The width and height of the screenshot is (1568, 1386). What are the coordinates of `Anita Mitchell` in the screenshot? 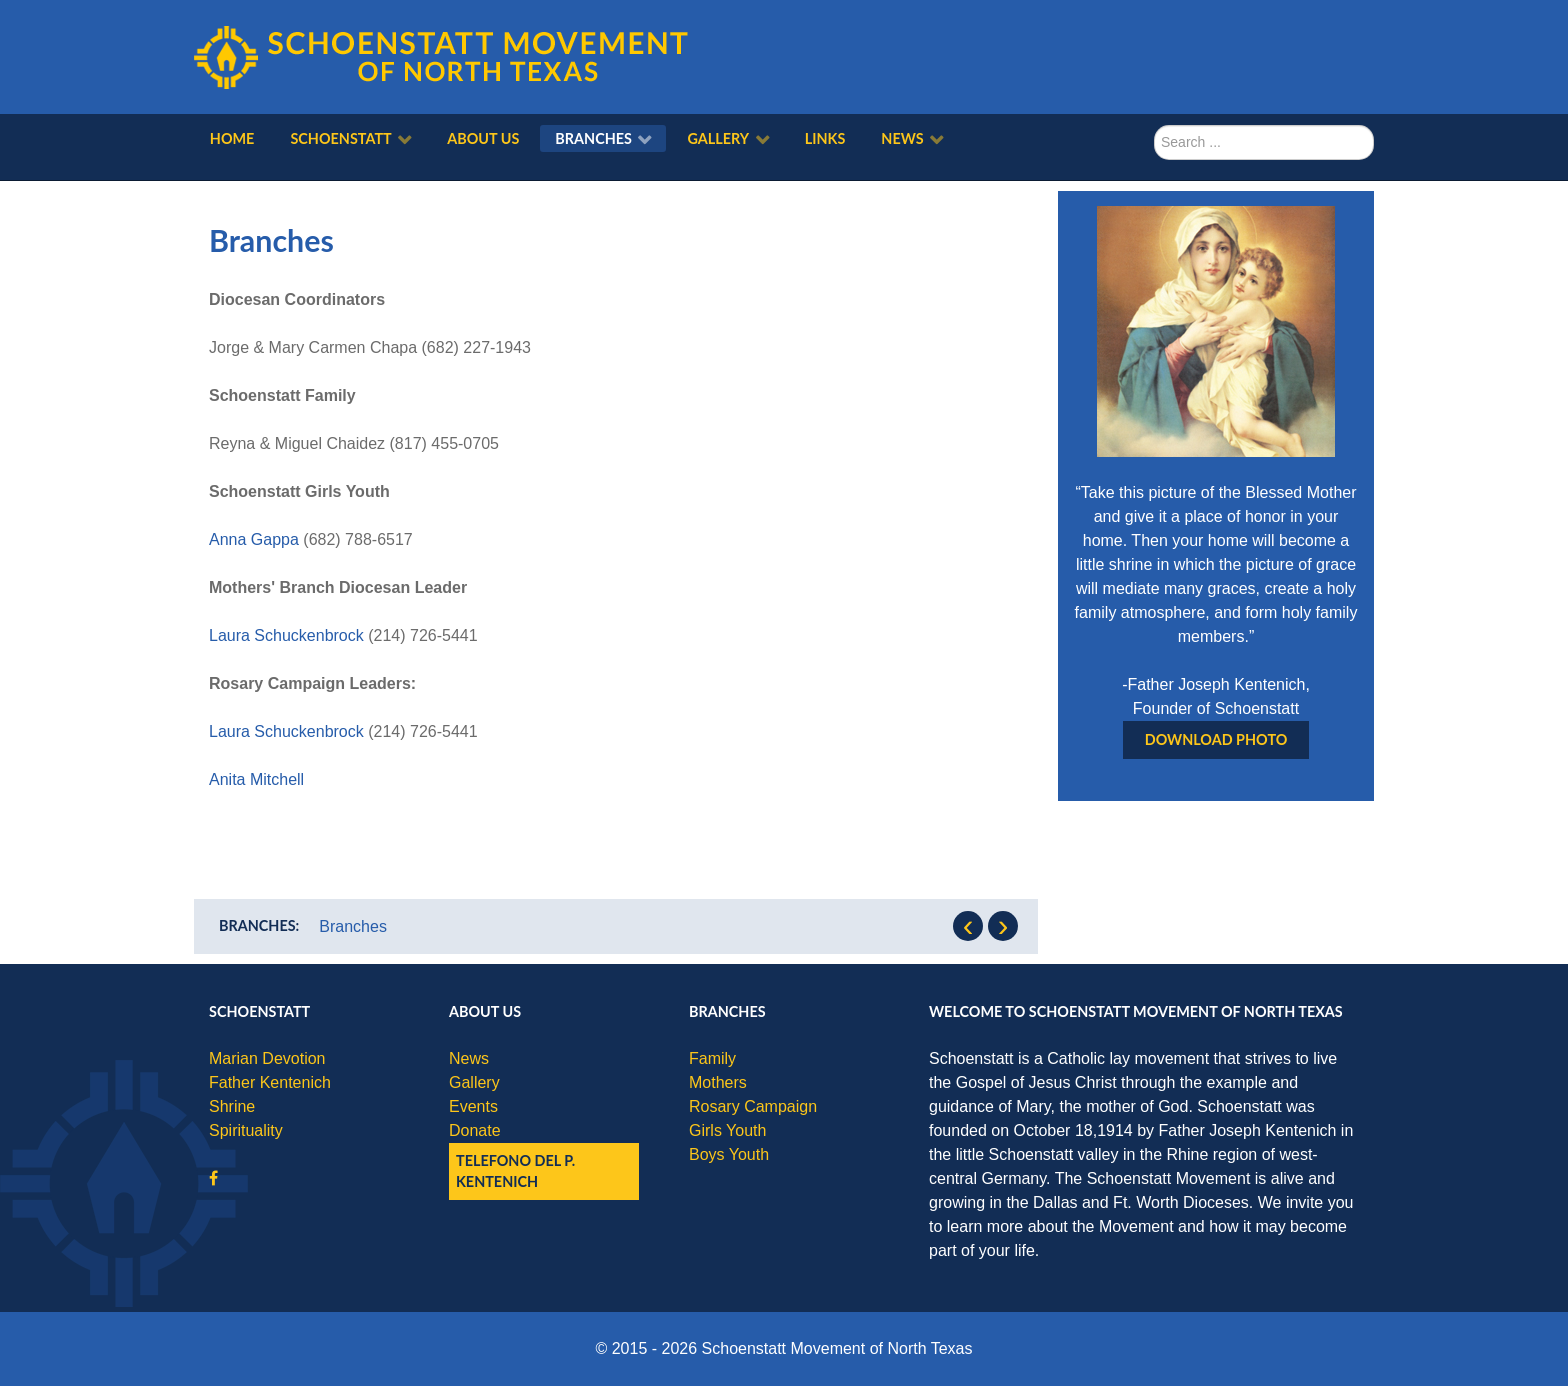 It's located at (256, 779).